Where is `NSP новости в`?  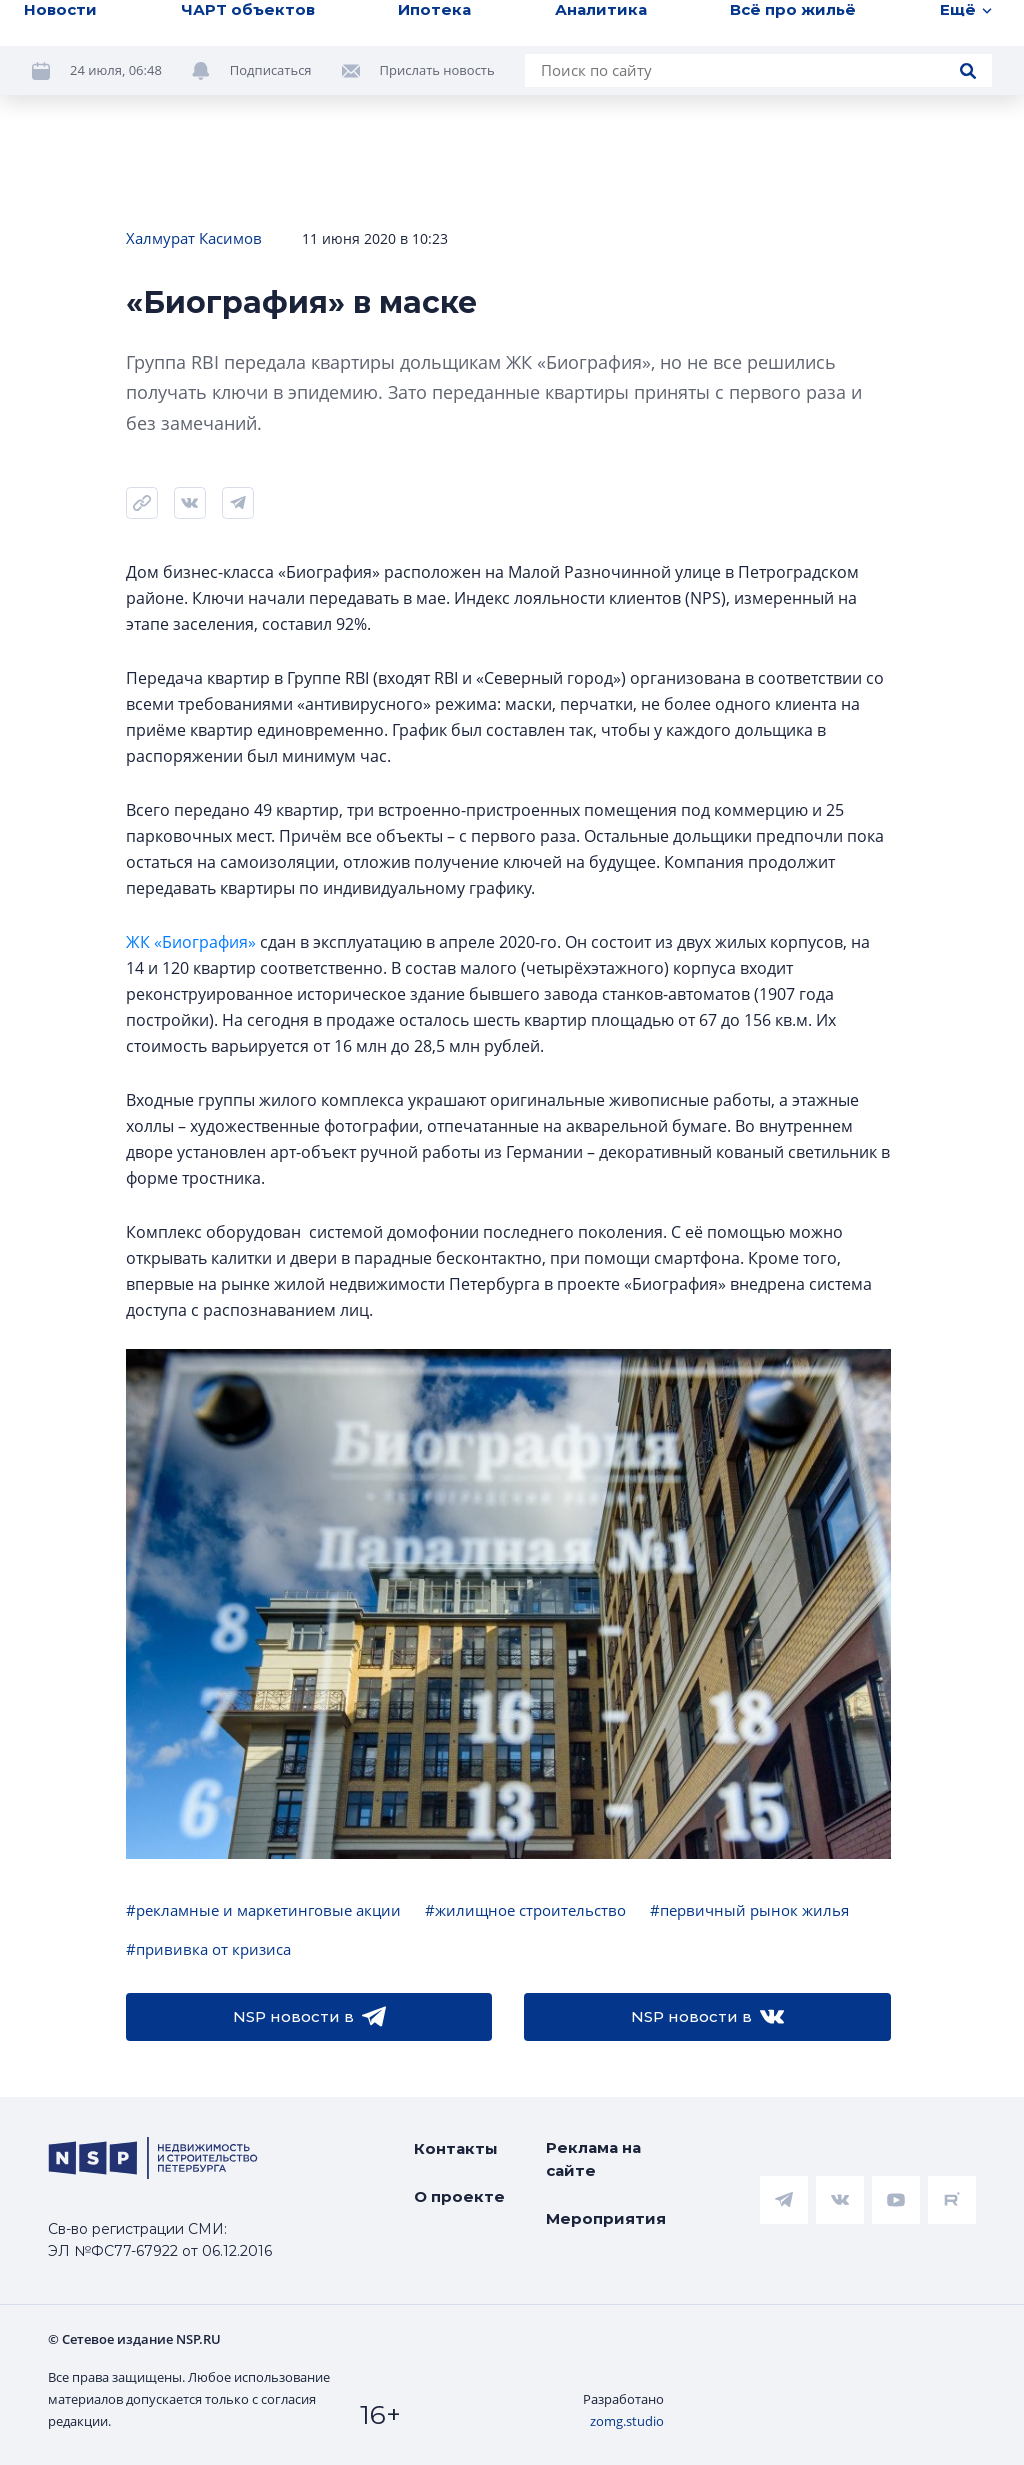 NSP новости в is located at coordinates (309, 2017).